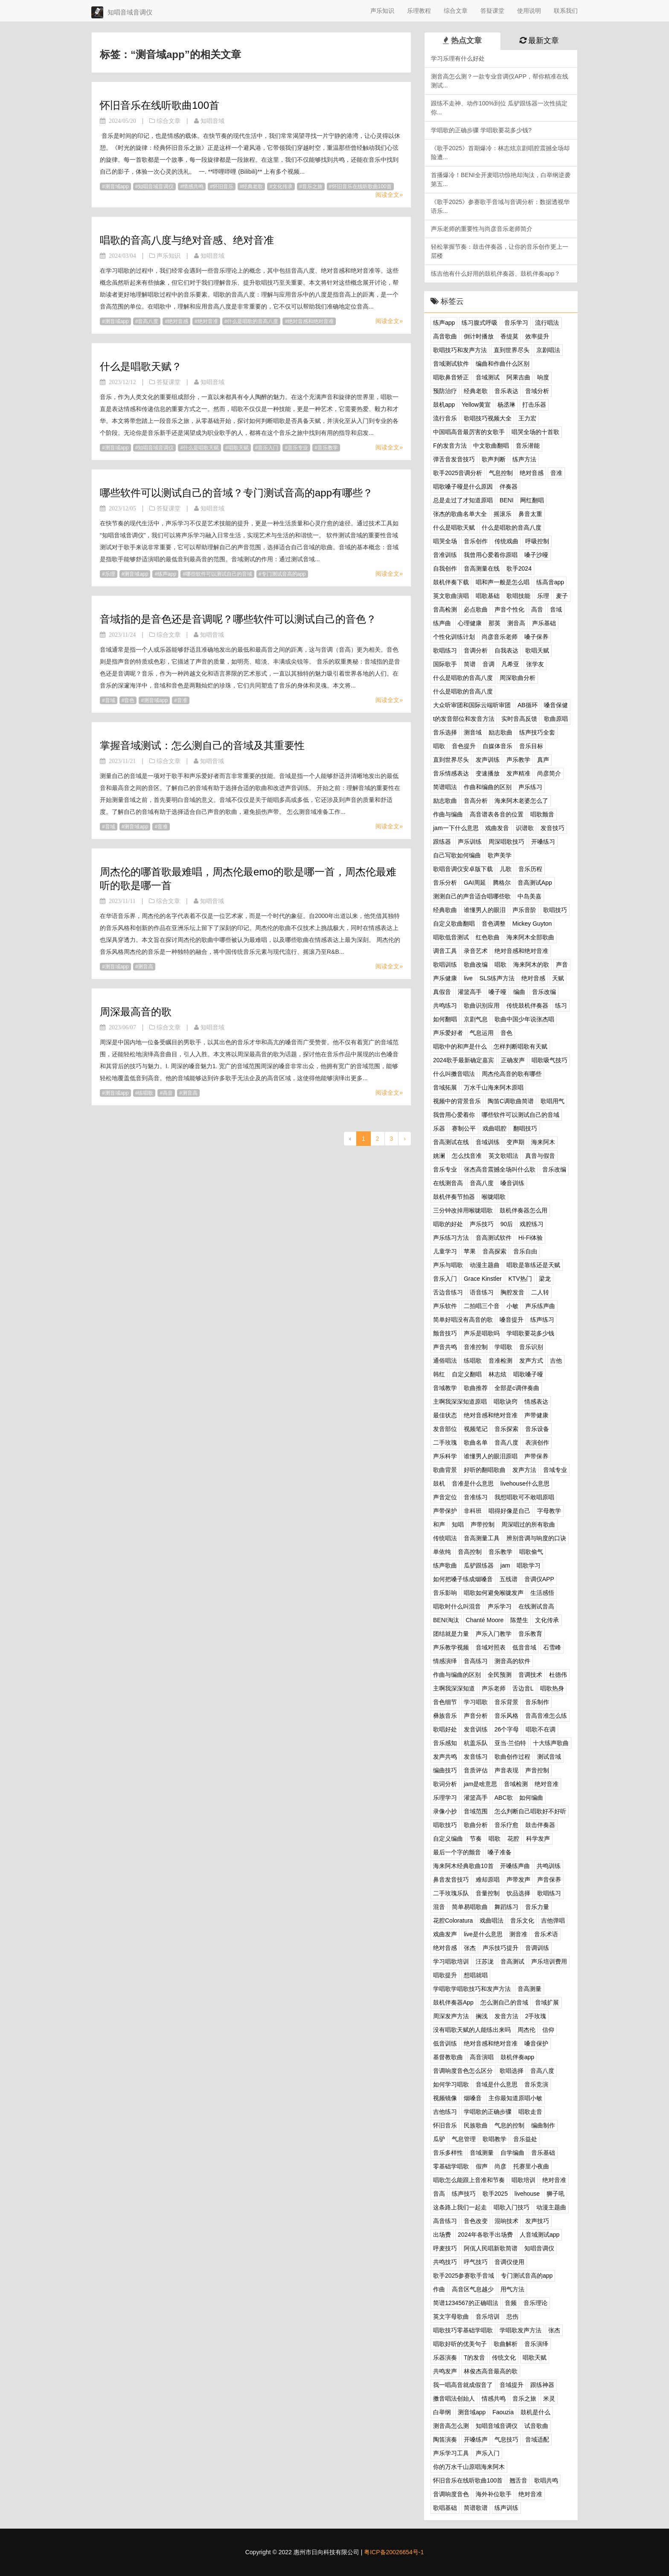 The height and width of the screenshot is (2576, 669). What do you see at coordinates (506, 1824) in the screenshot?
I see `音乐疗愈` at bounding box center [506, 1824].